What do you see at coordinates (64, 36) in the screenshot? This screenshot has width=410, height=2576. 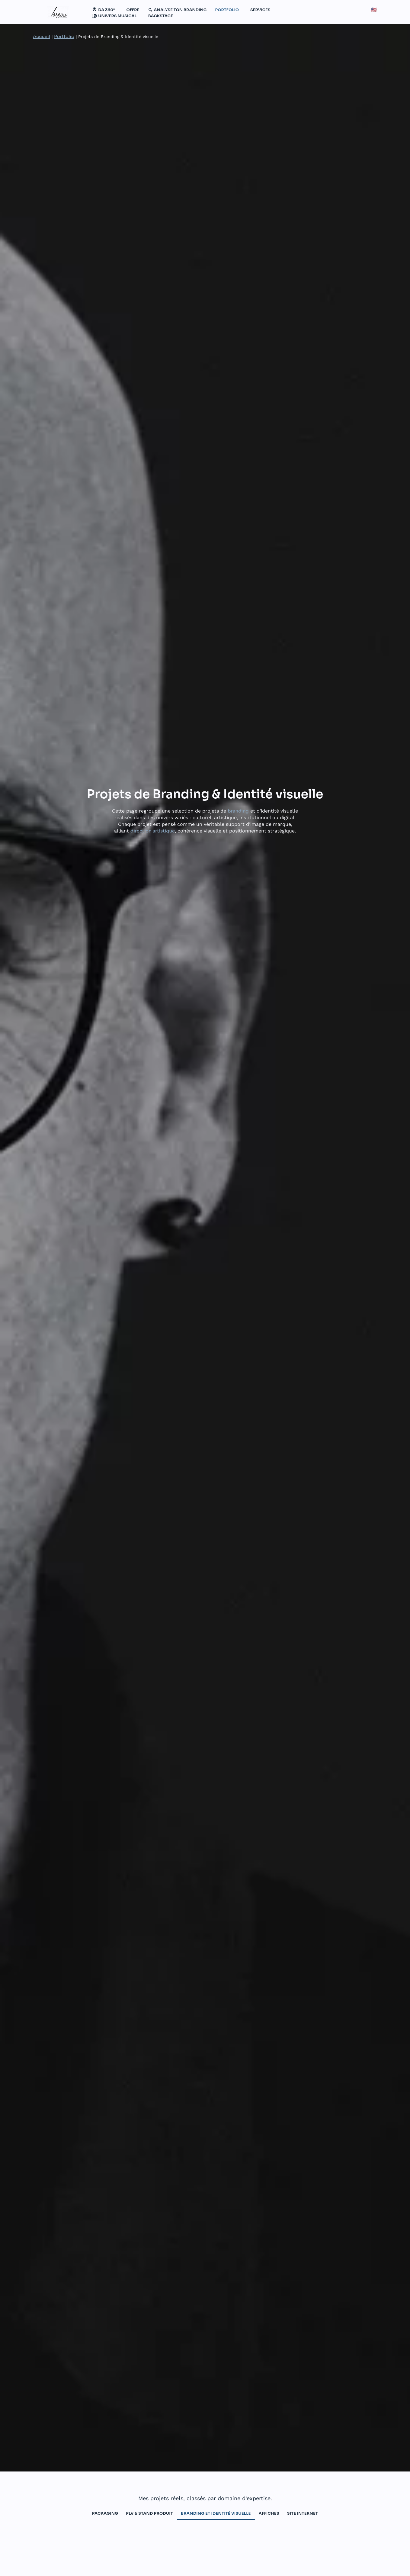 I see `Portfolio` at bounding box center [64, 36].